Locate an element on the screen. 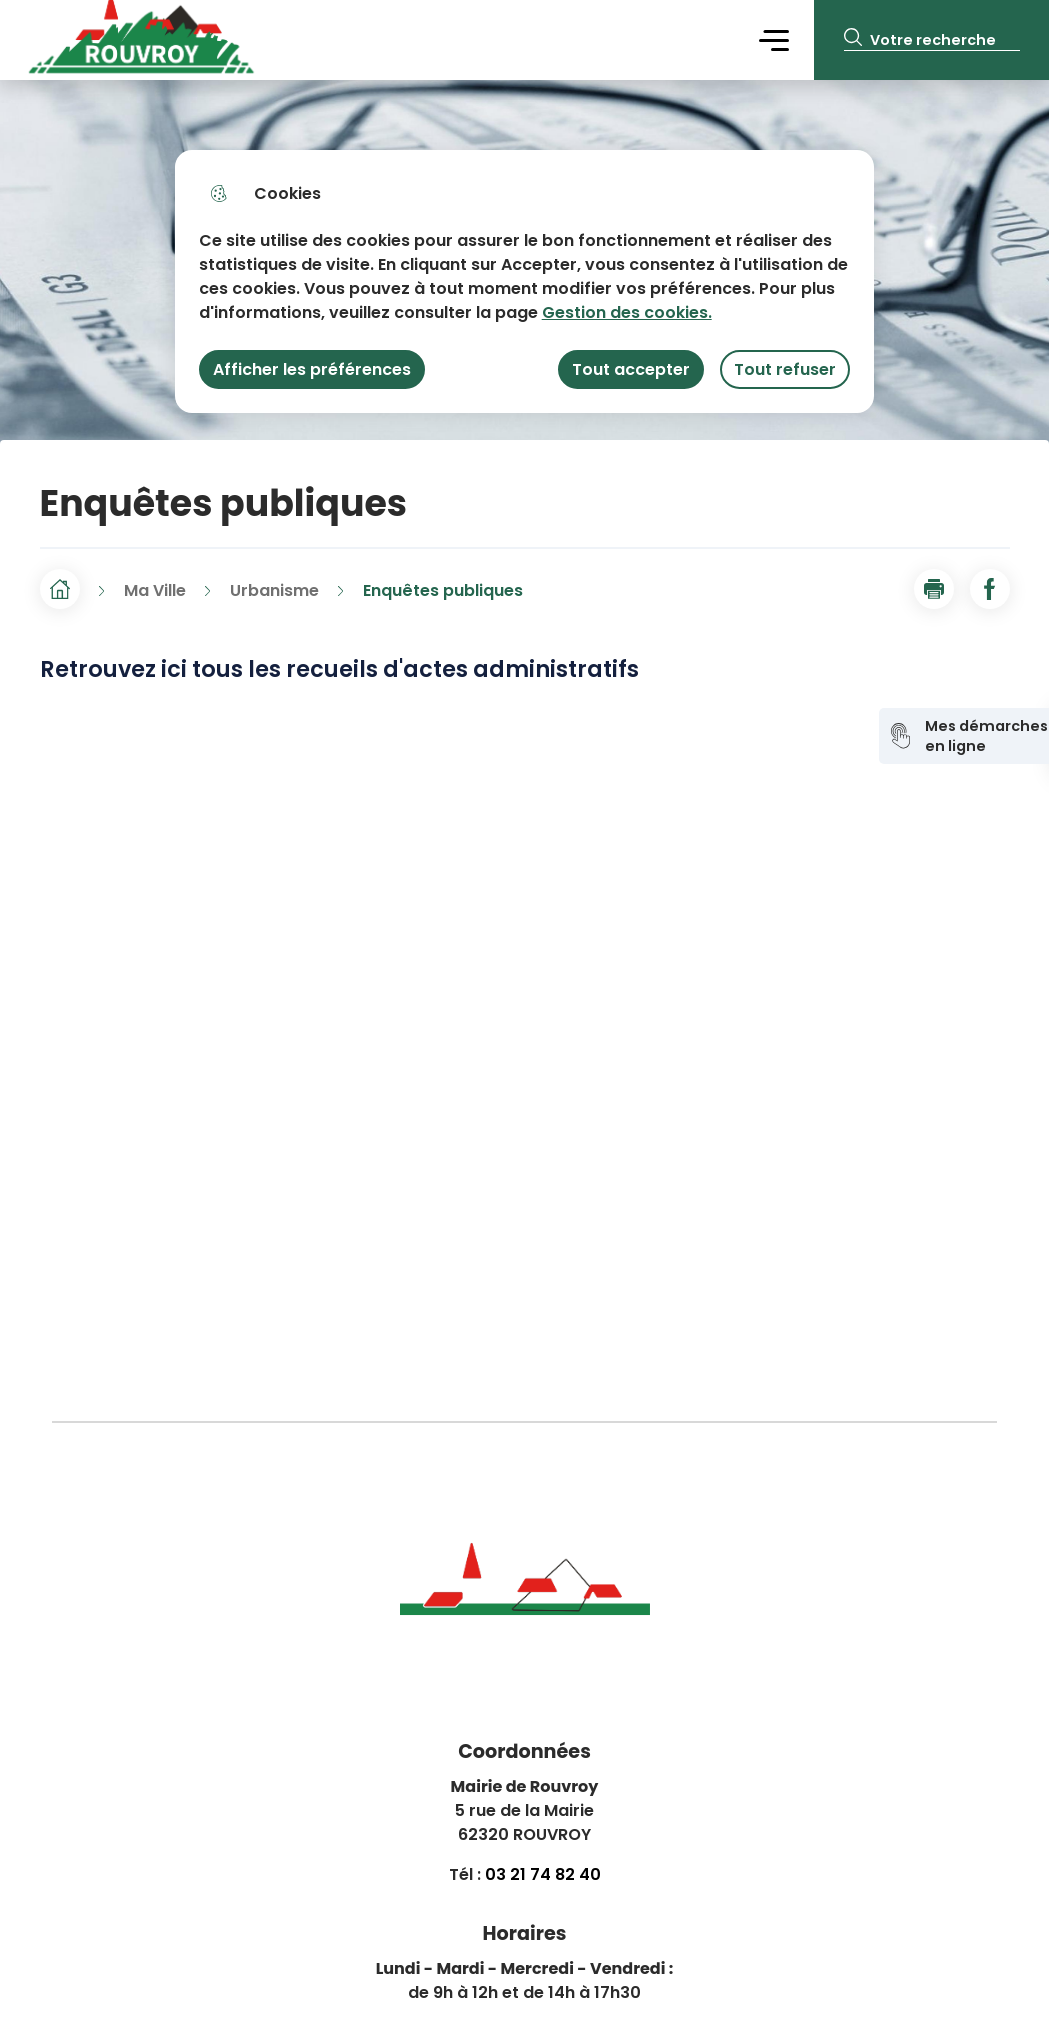 This screenshot has height=2023, width=1049. Menu is located at coordinates (774, 39).